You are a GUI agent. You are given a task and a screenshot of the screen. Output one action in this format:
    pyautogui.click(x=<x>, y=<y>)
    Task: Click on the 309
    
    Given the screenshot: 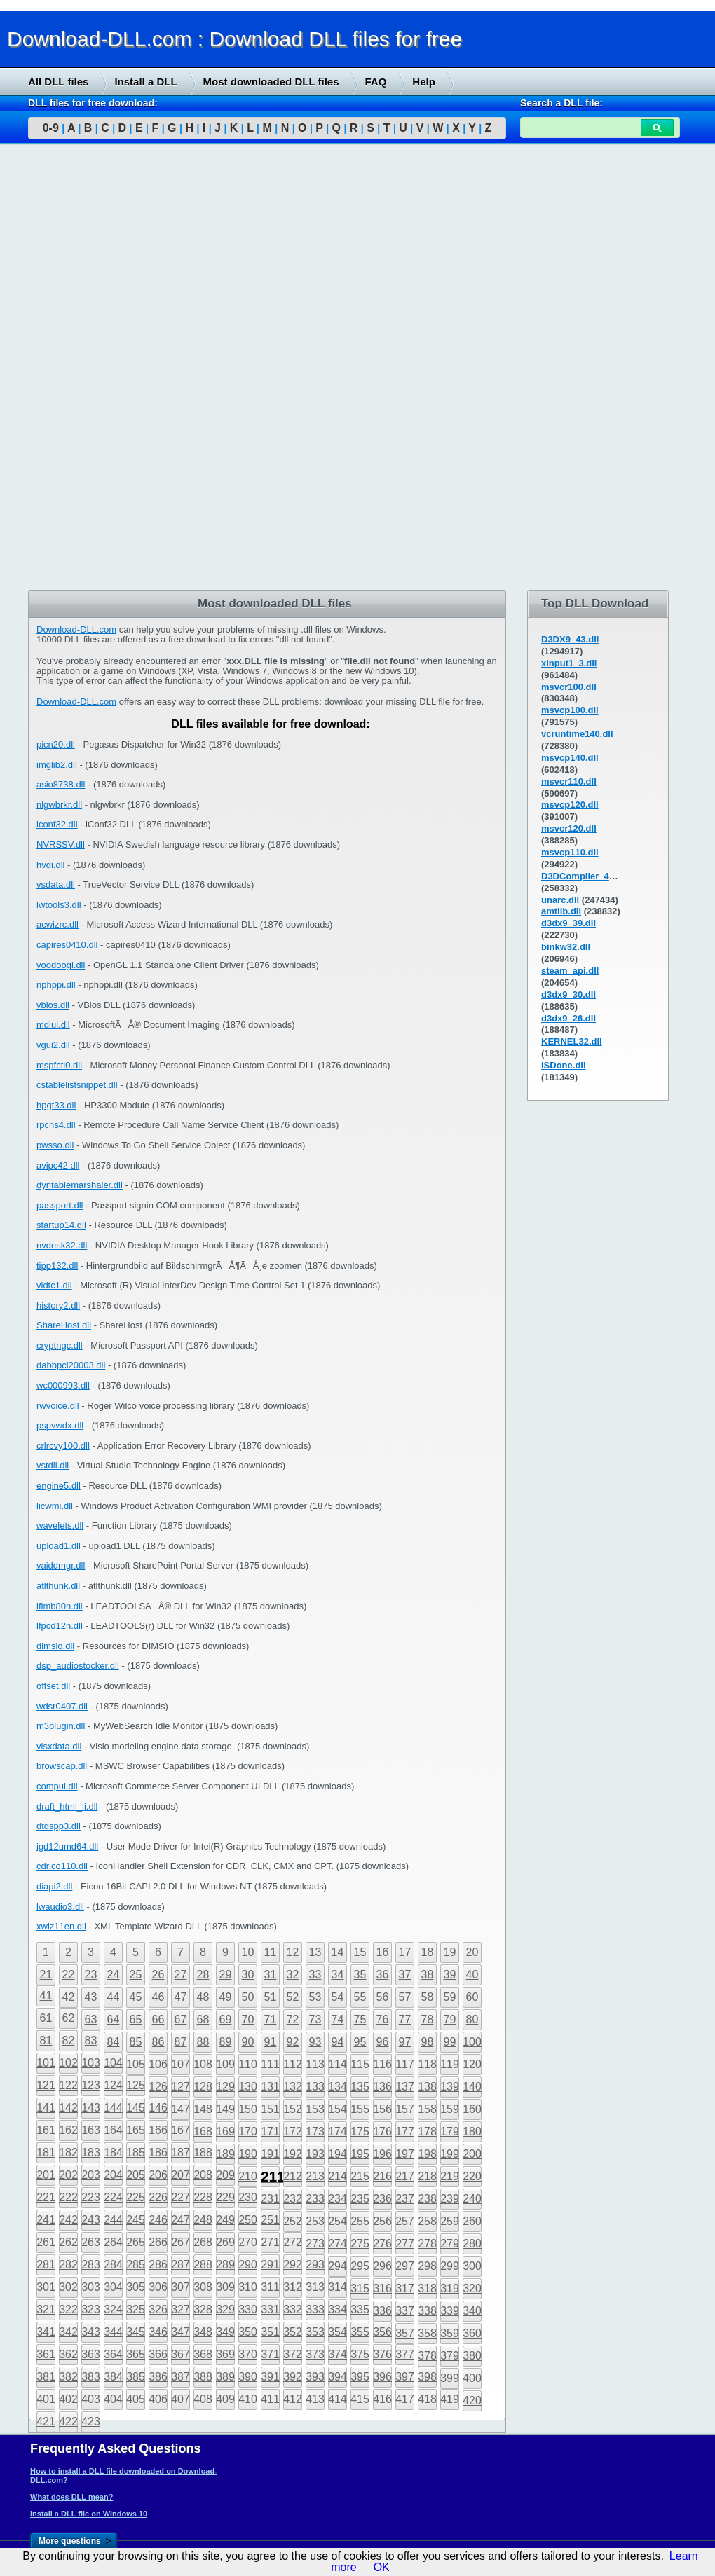 What is the action you would take?
    pyautogui.click(x=225, y=2287)
    